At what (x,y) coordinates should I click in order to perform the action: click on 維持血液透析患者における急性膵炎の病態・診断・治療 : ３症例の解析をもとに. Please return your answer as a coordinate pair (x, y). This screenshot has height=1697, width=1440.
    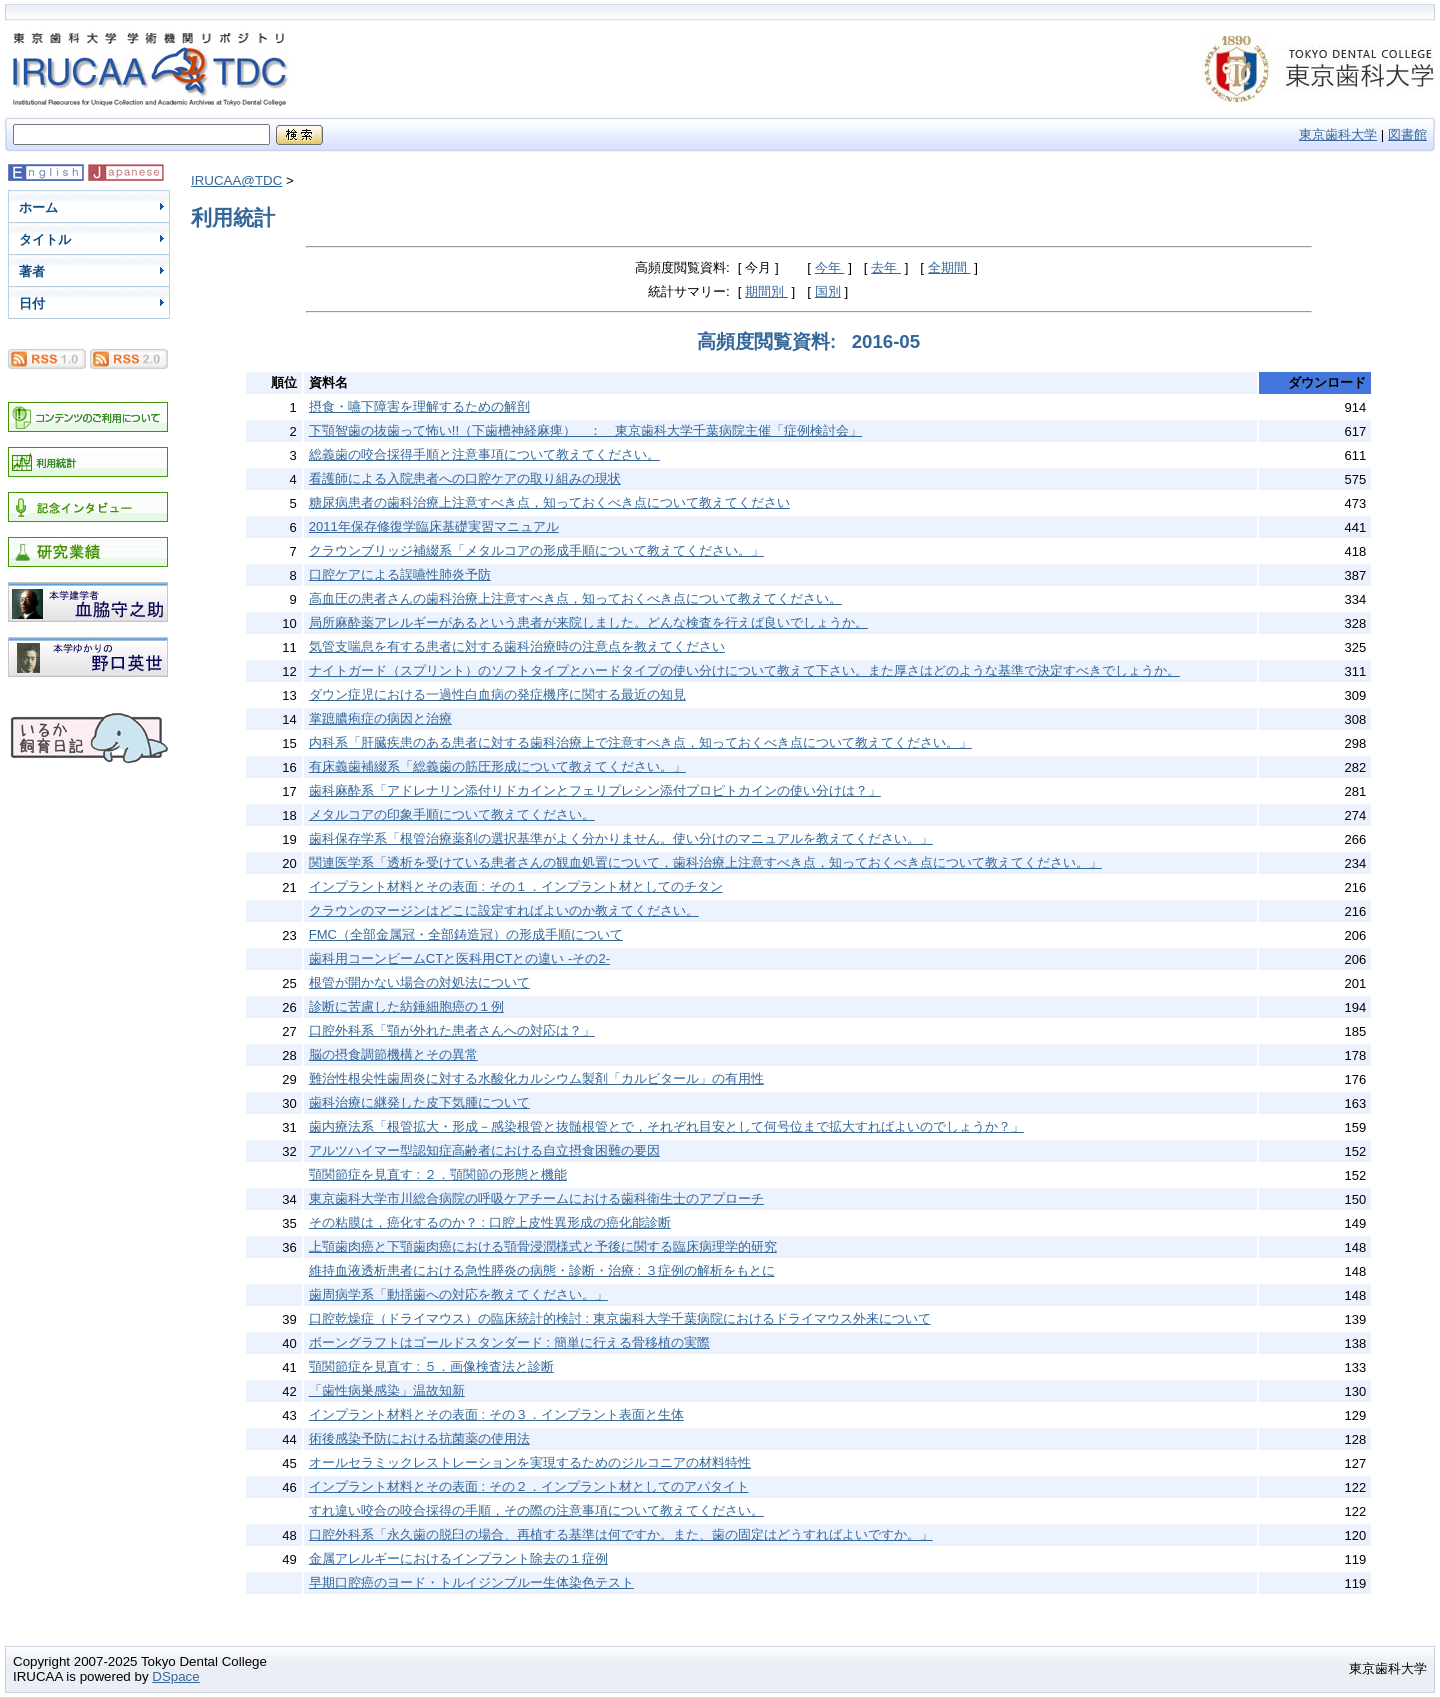
    Looking at the image, I should click on (542, 1270).